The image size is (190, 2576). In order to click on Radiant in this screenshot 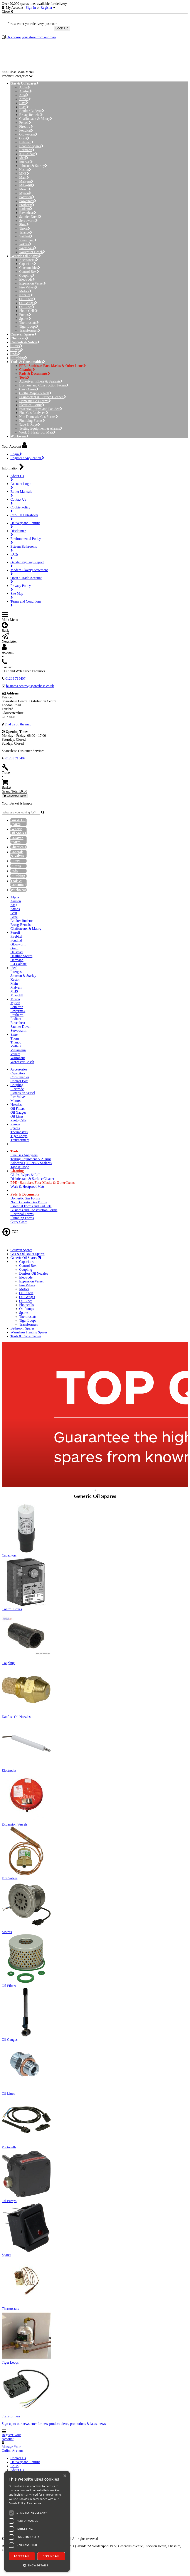, I will do `click(25, 209)`.